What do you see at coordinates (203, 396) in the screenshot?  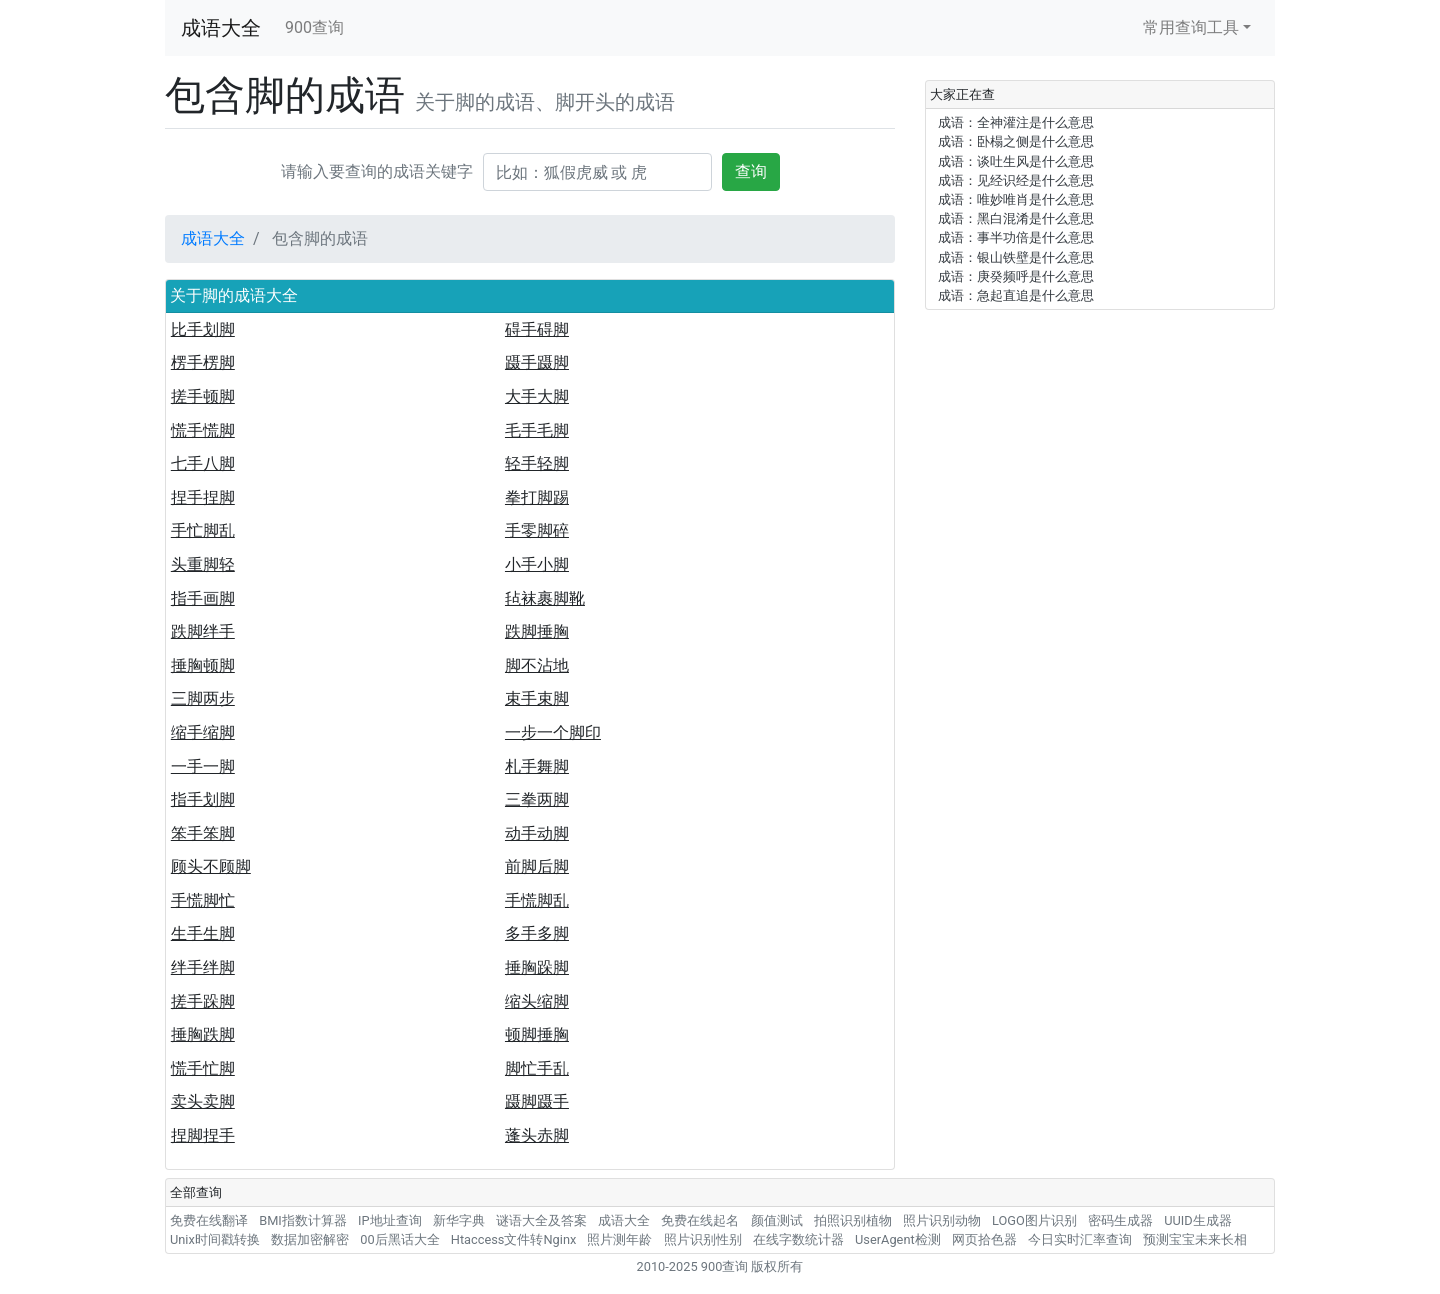 I see `搓手顿脚` at bounding box center [203, 396].